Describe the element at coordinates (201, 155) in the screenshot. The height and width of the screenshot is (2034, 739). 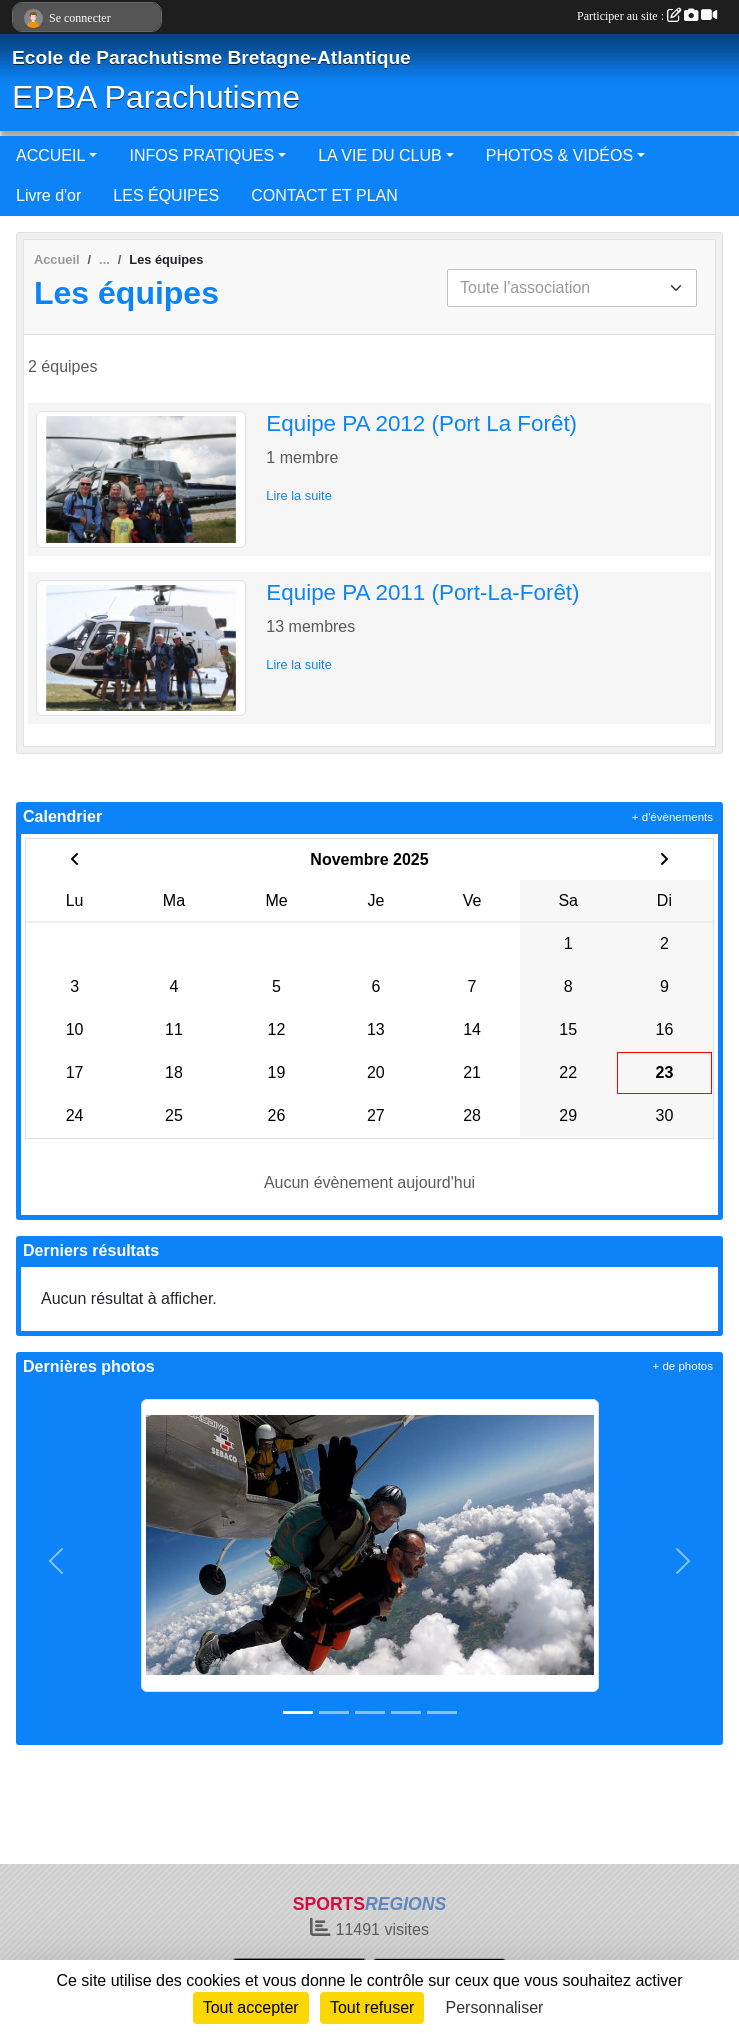
I see `INFOS PRATIQUES [button]` at that location.